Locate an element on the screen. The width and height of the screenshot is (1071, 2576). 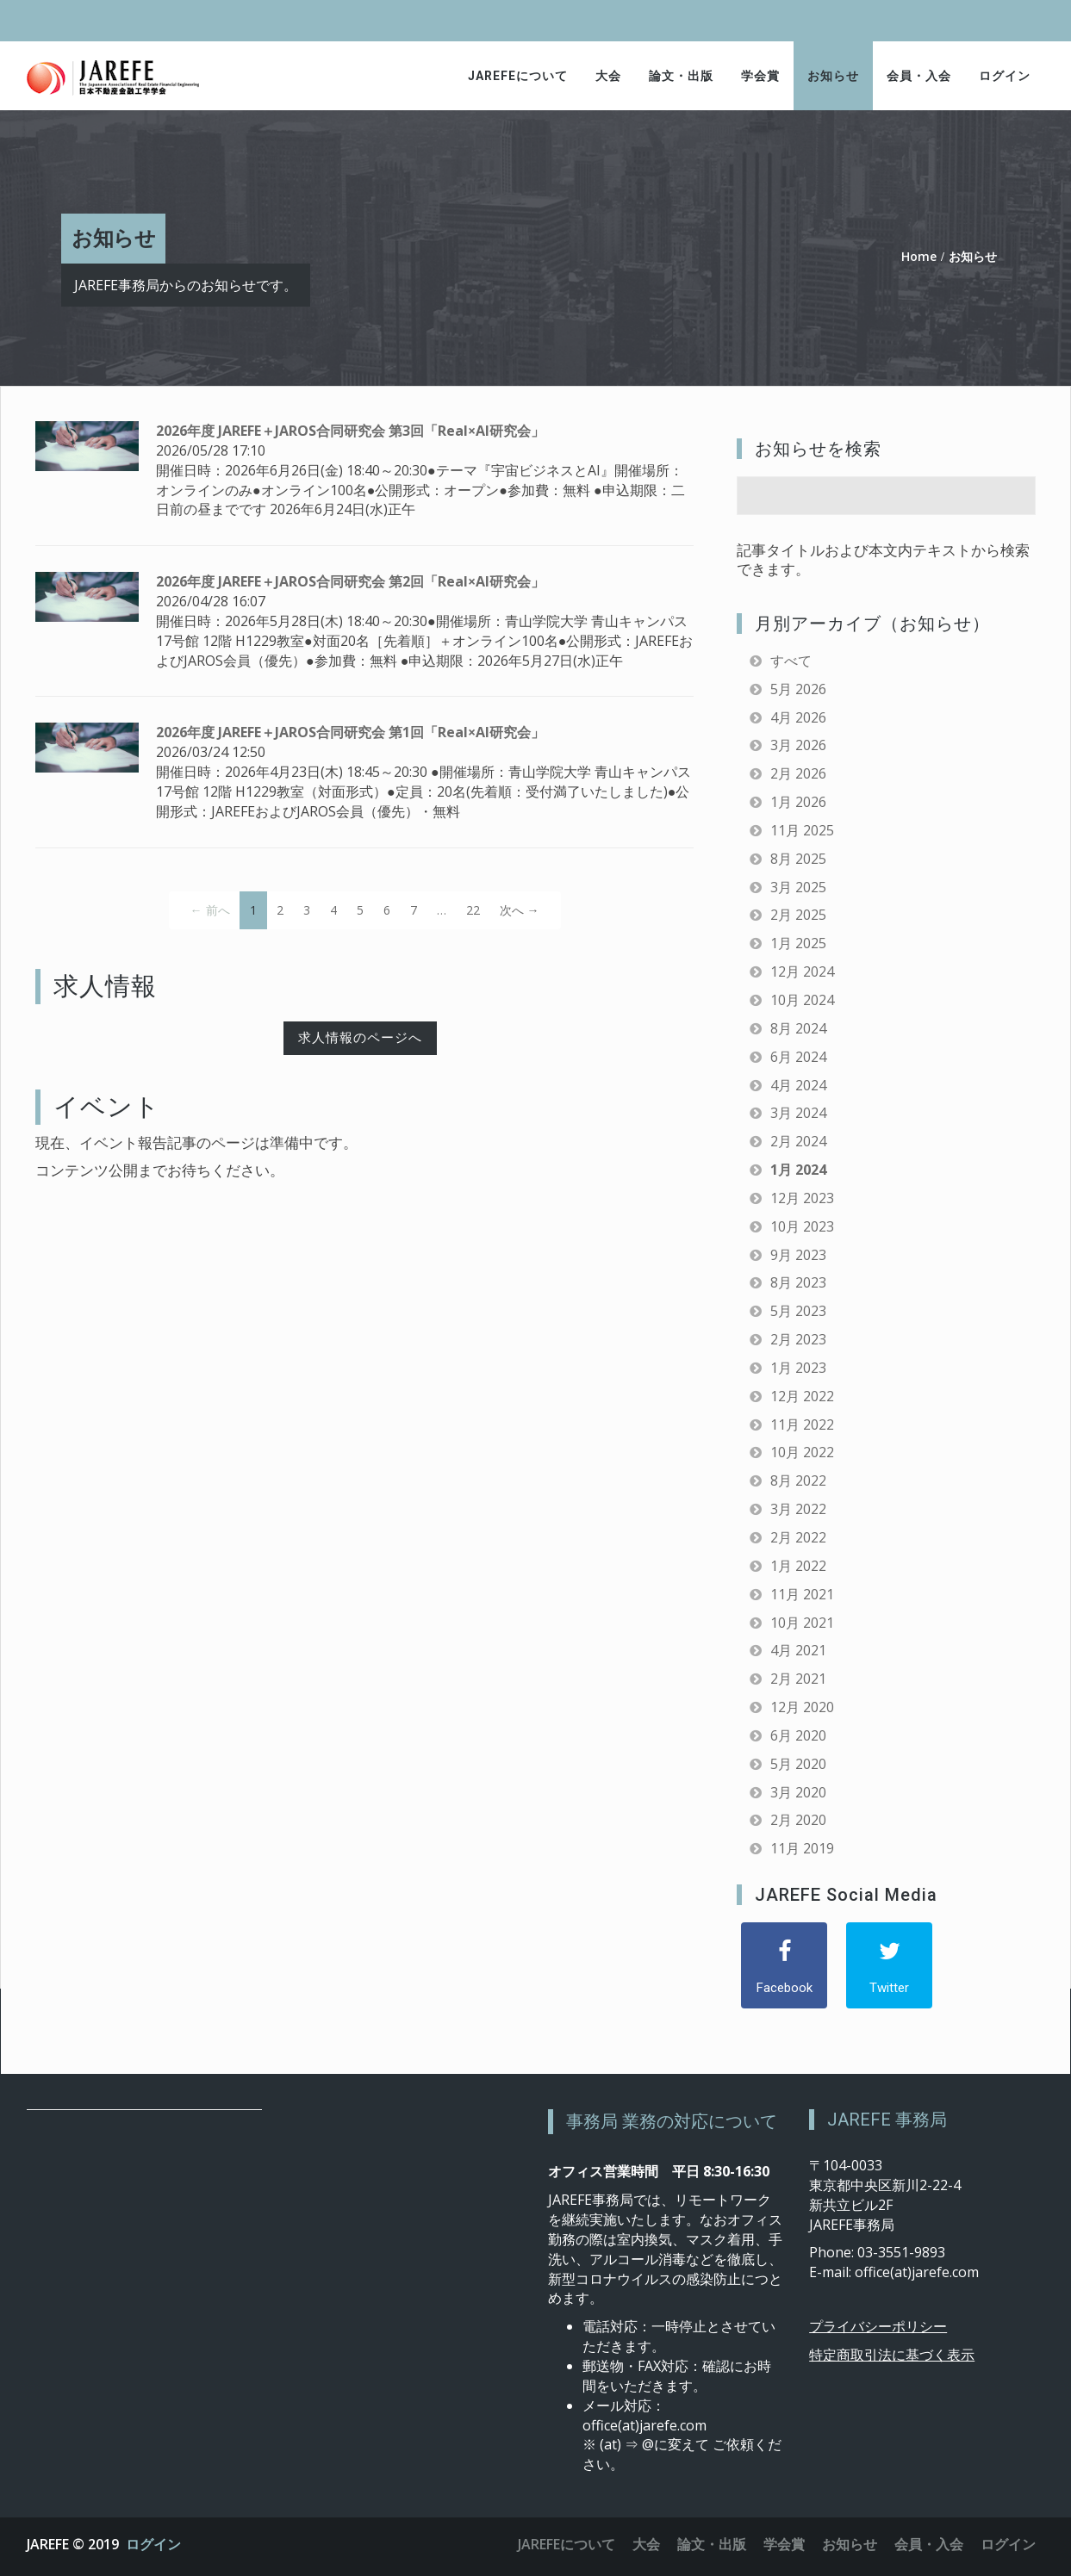
ログイン is located at coordinates (1005, 76).